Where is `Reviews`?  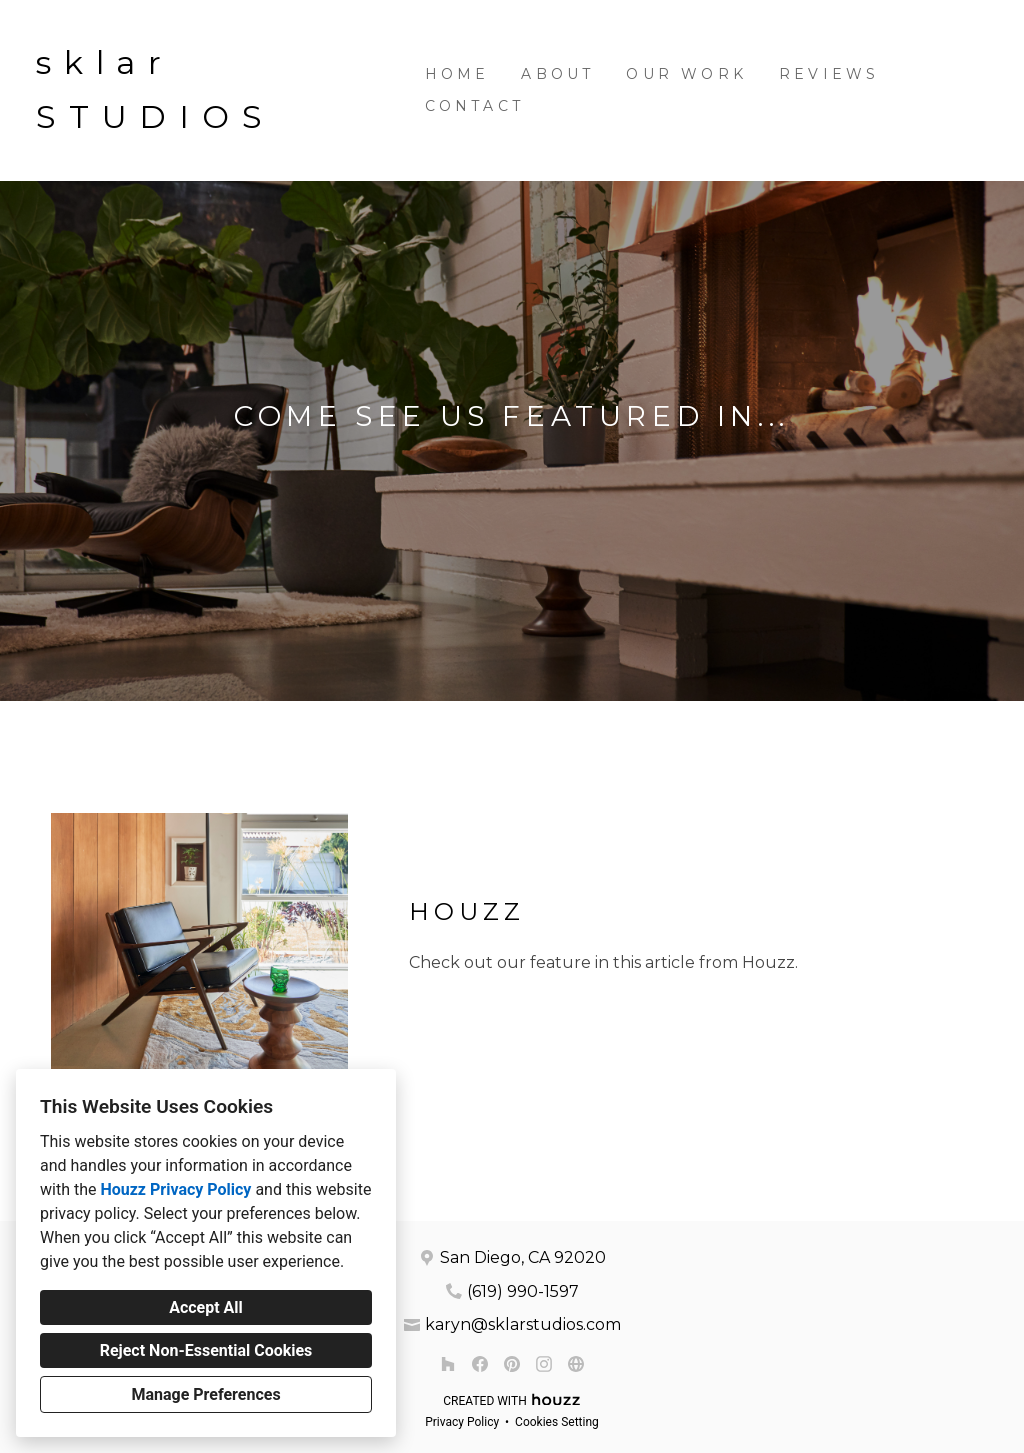 Reviews is located at coordinates (829, 74).